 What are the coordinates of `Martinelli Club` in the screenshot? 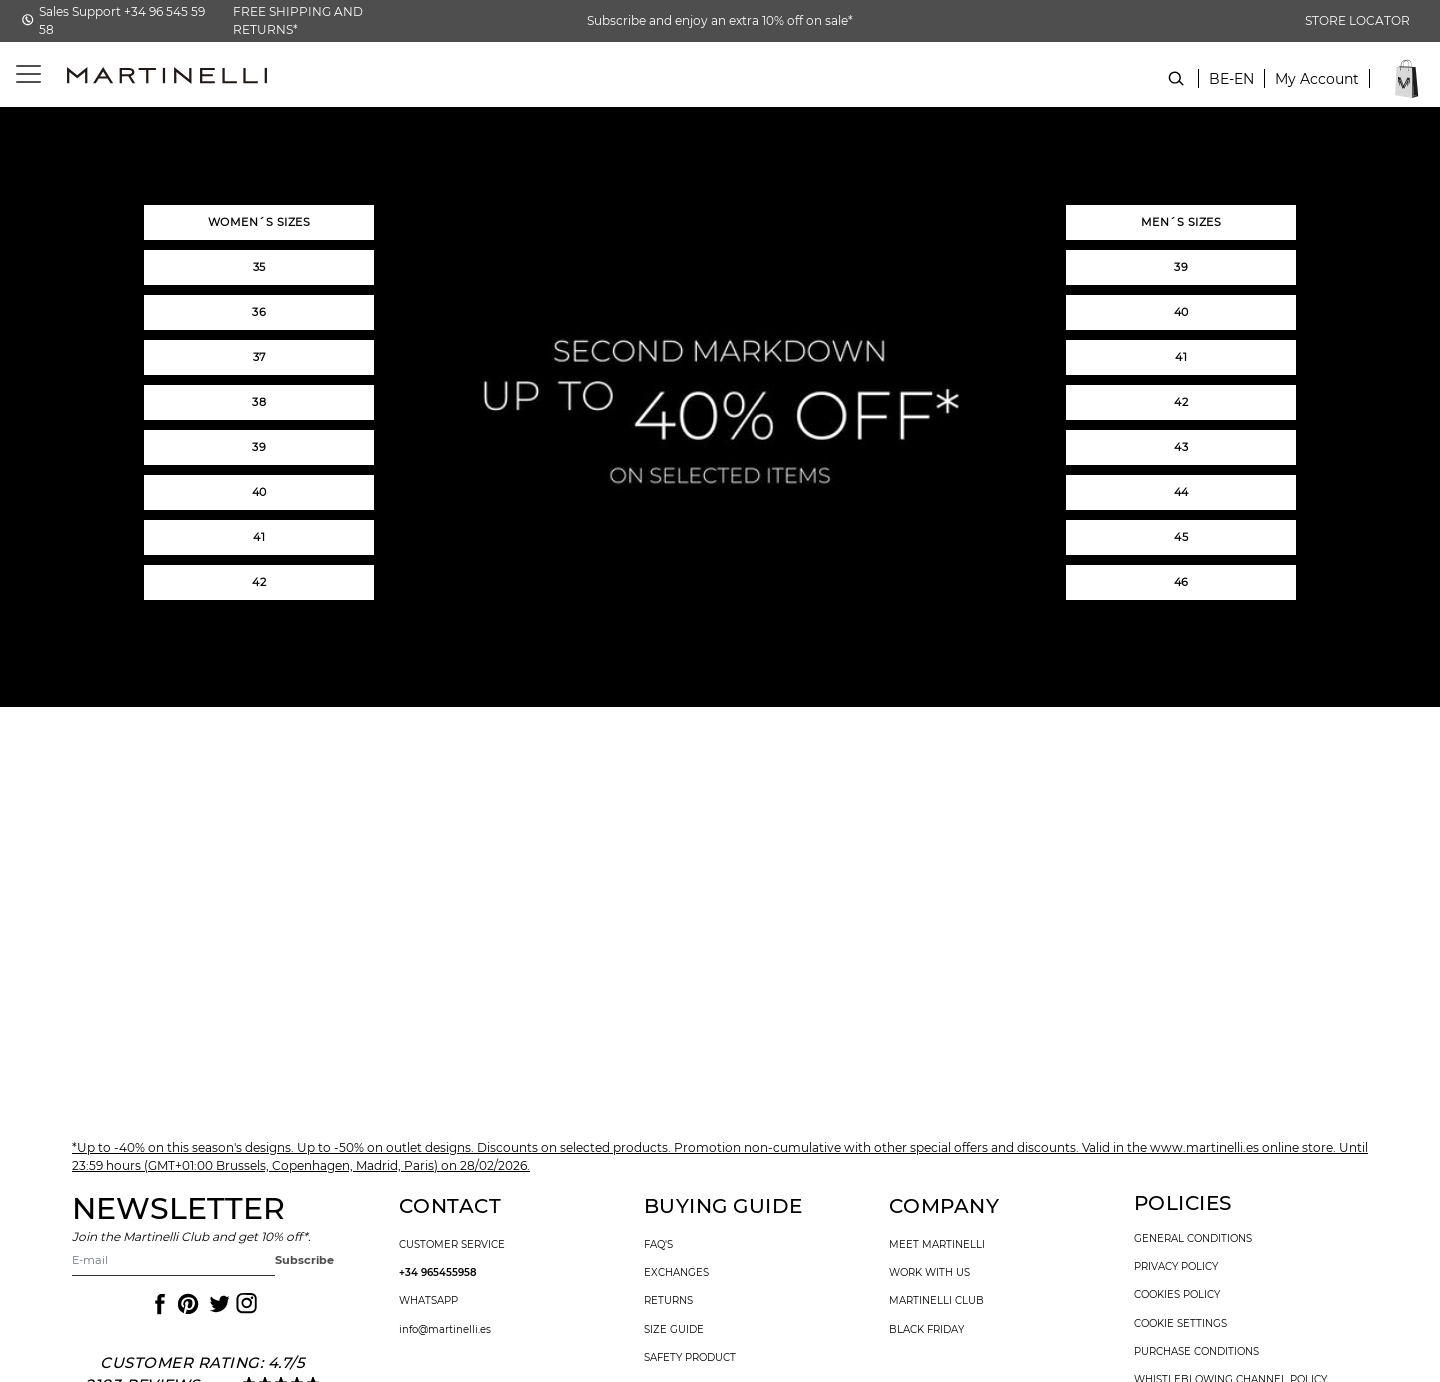 It's located at (936, 1301).